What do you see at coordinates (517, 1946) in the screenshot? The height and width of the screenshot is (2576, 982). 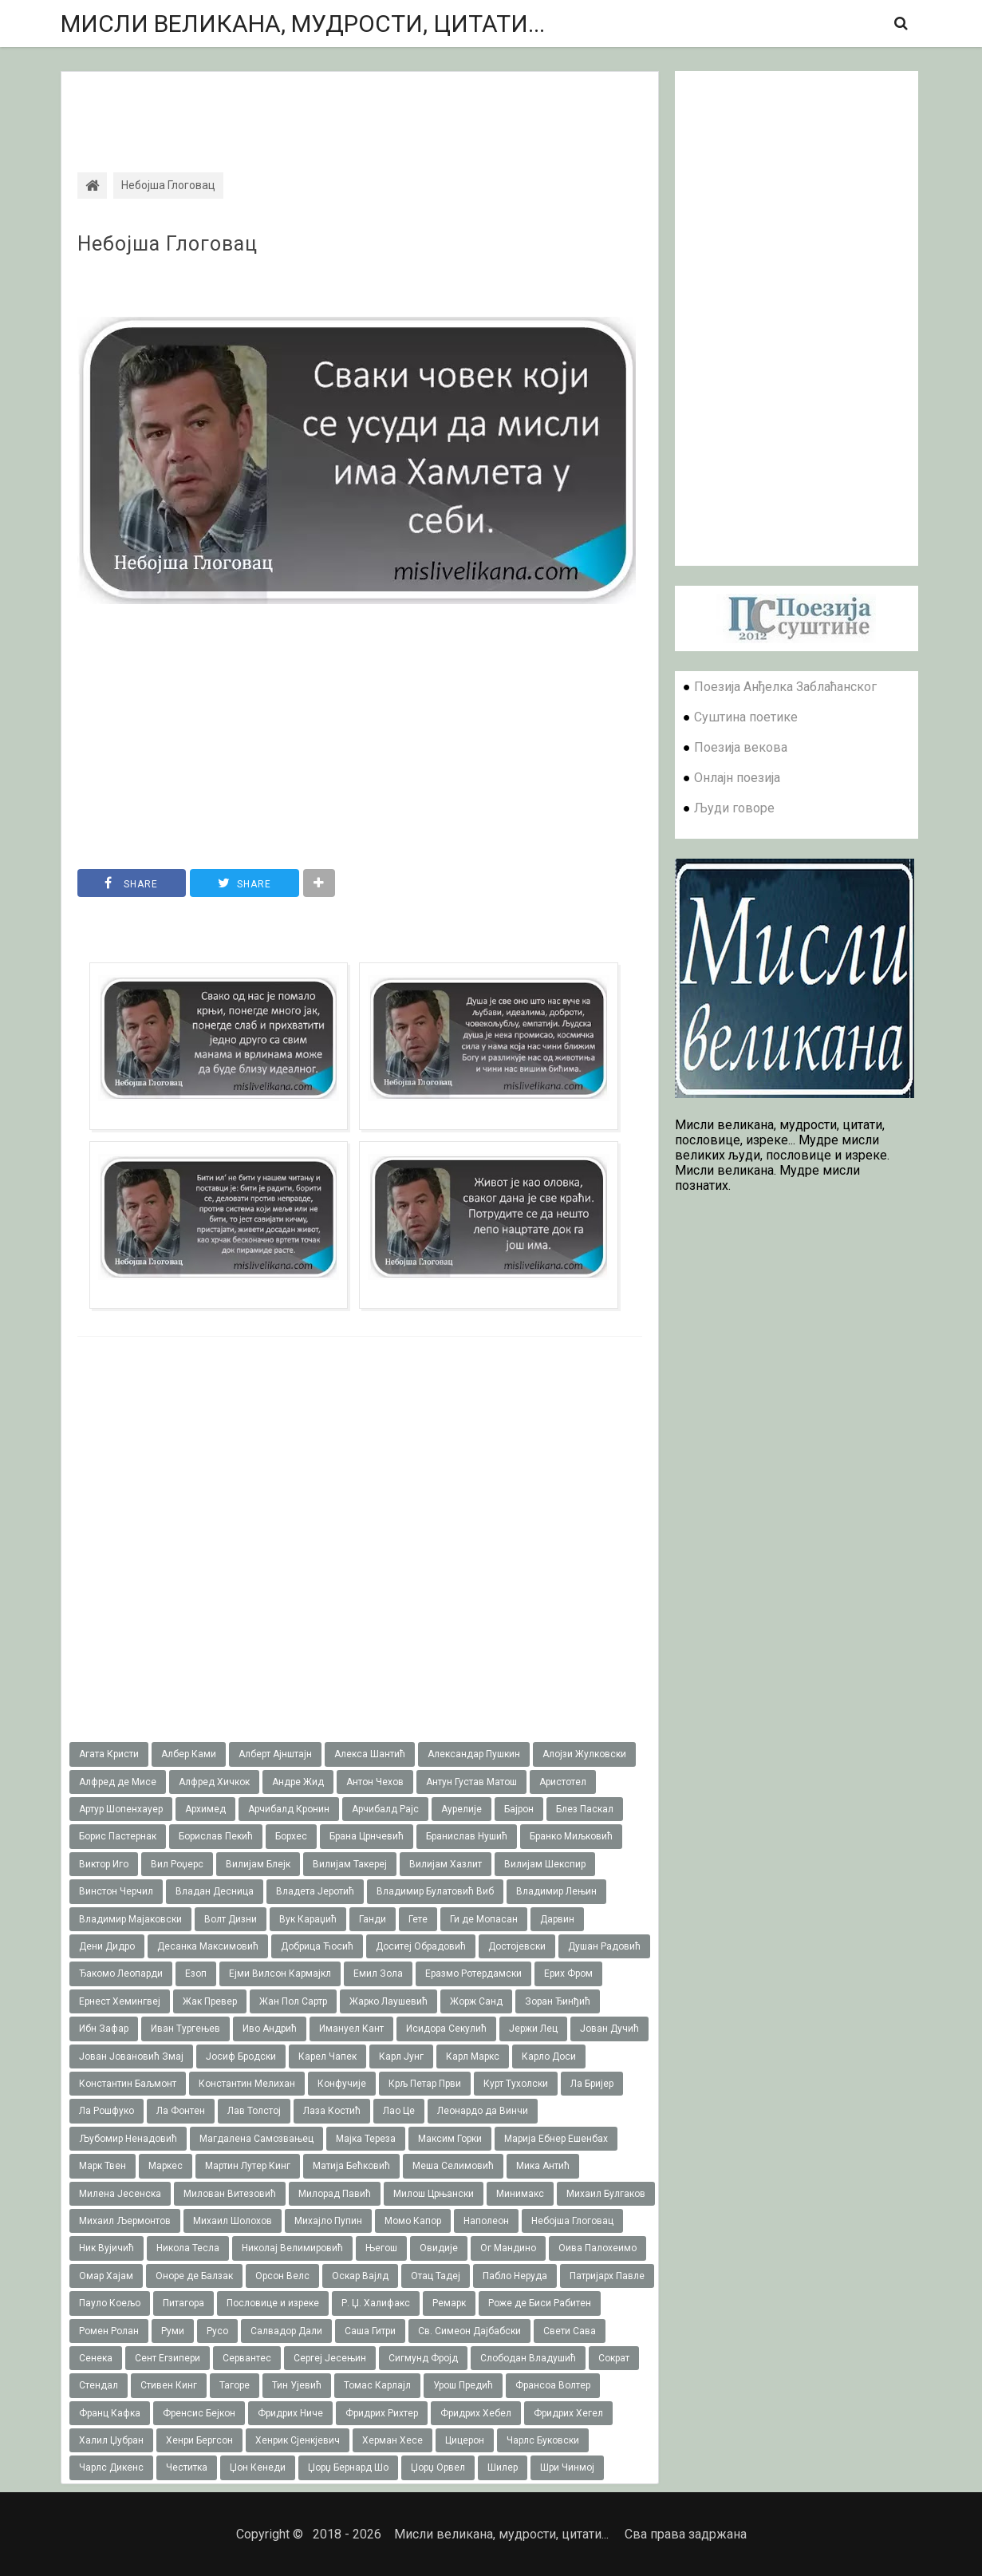 I see `Достојевски` at bounding box center [517, 1946].